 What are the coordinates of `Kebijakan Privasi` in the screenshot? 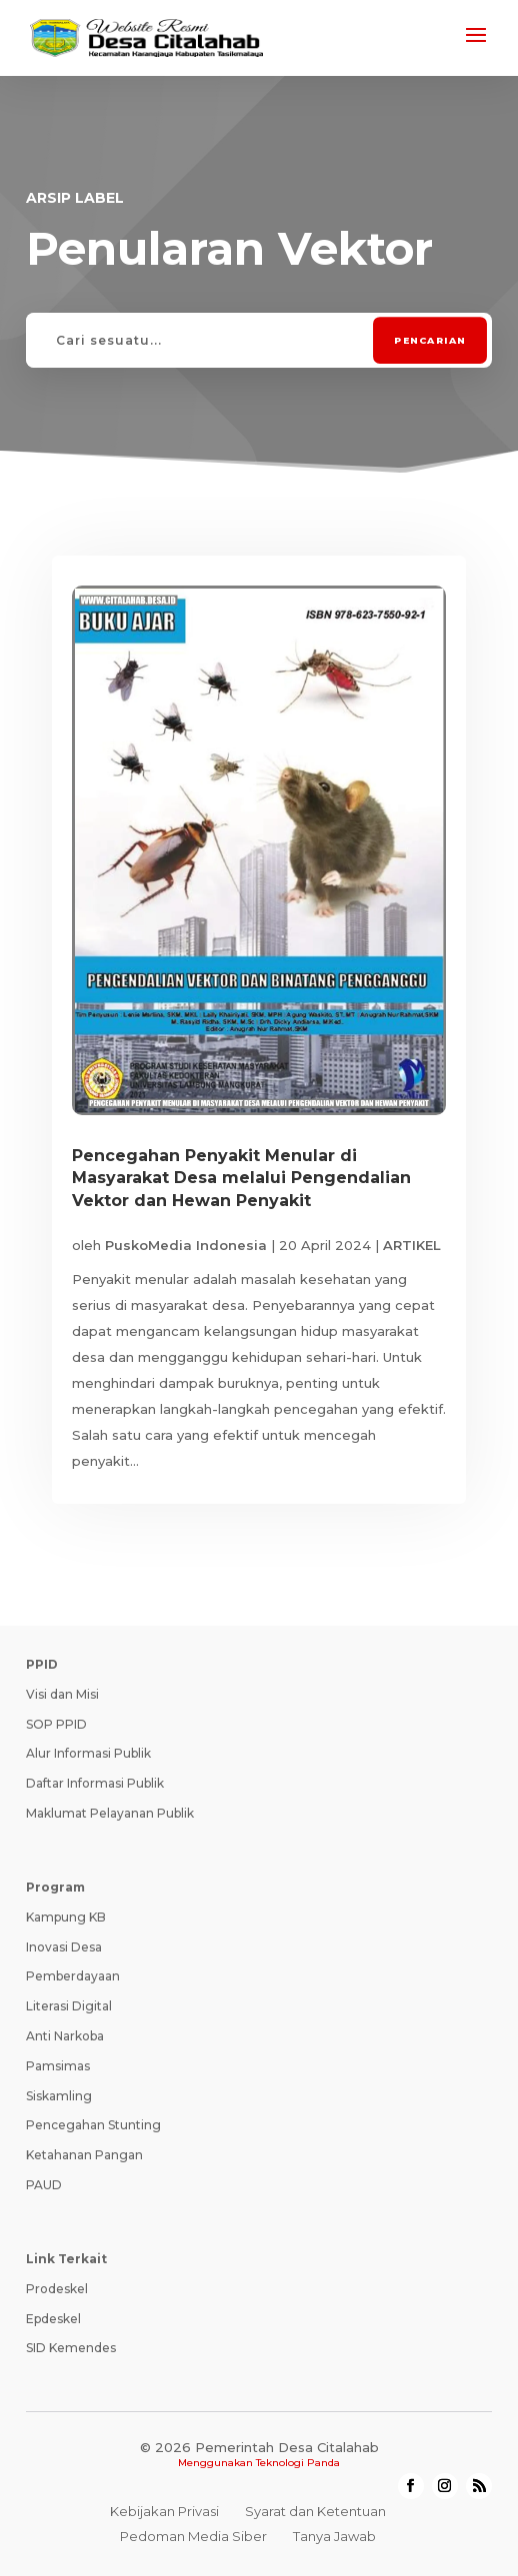 It's located at (164, 2511).